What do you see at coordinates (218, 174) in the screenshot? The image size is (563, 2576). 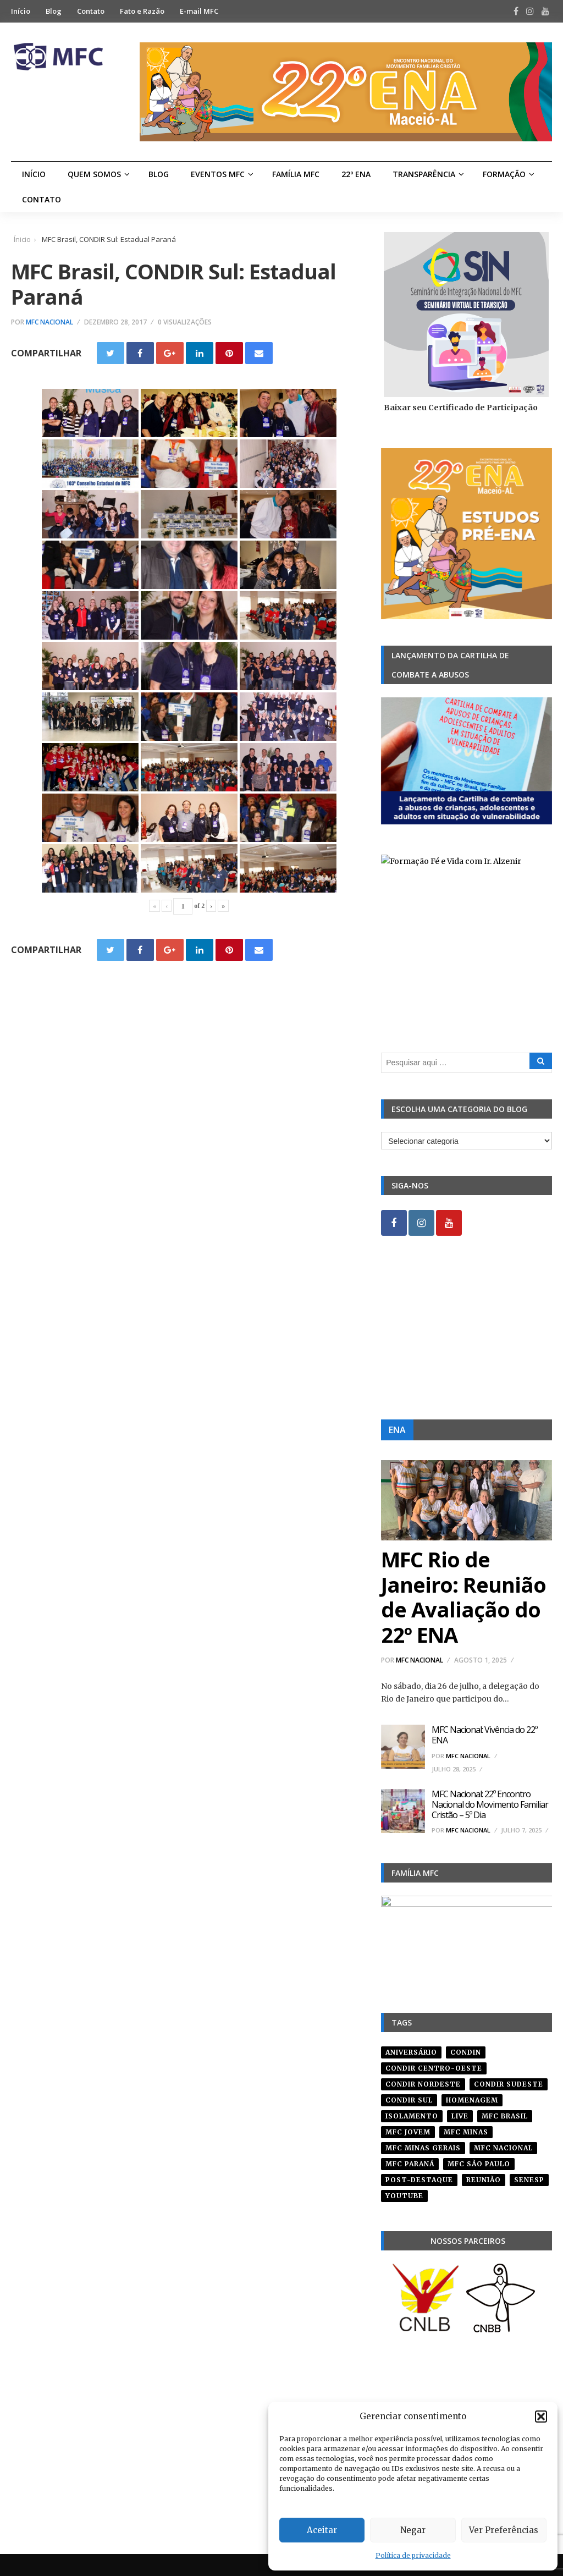 I see `Eventos MFC` at bounding box center [218, 174].